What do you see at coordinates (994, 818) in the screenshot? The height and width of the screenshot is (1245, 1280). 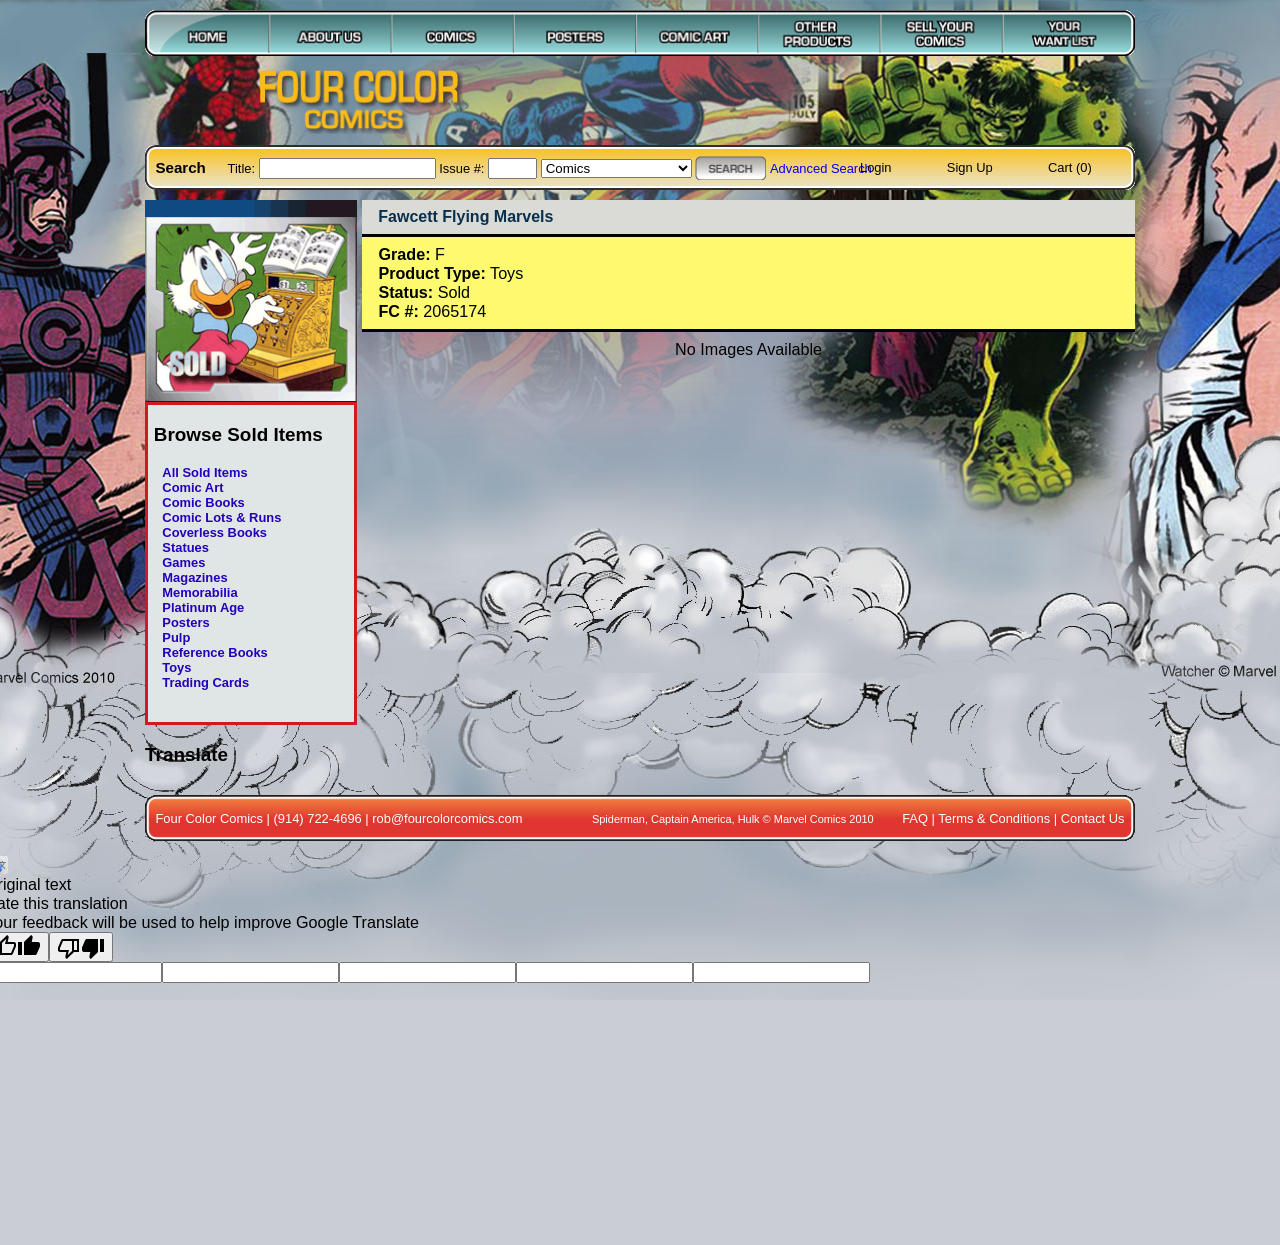 I see `Terms & Conditions` at bounding box center [994, 818].